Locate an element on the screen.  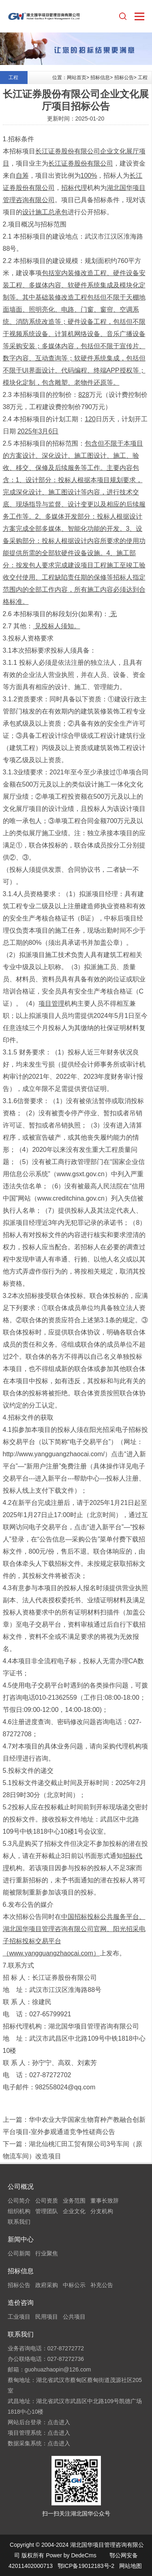
Power by DedeCms is located at coordinates (71, 2555).